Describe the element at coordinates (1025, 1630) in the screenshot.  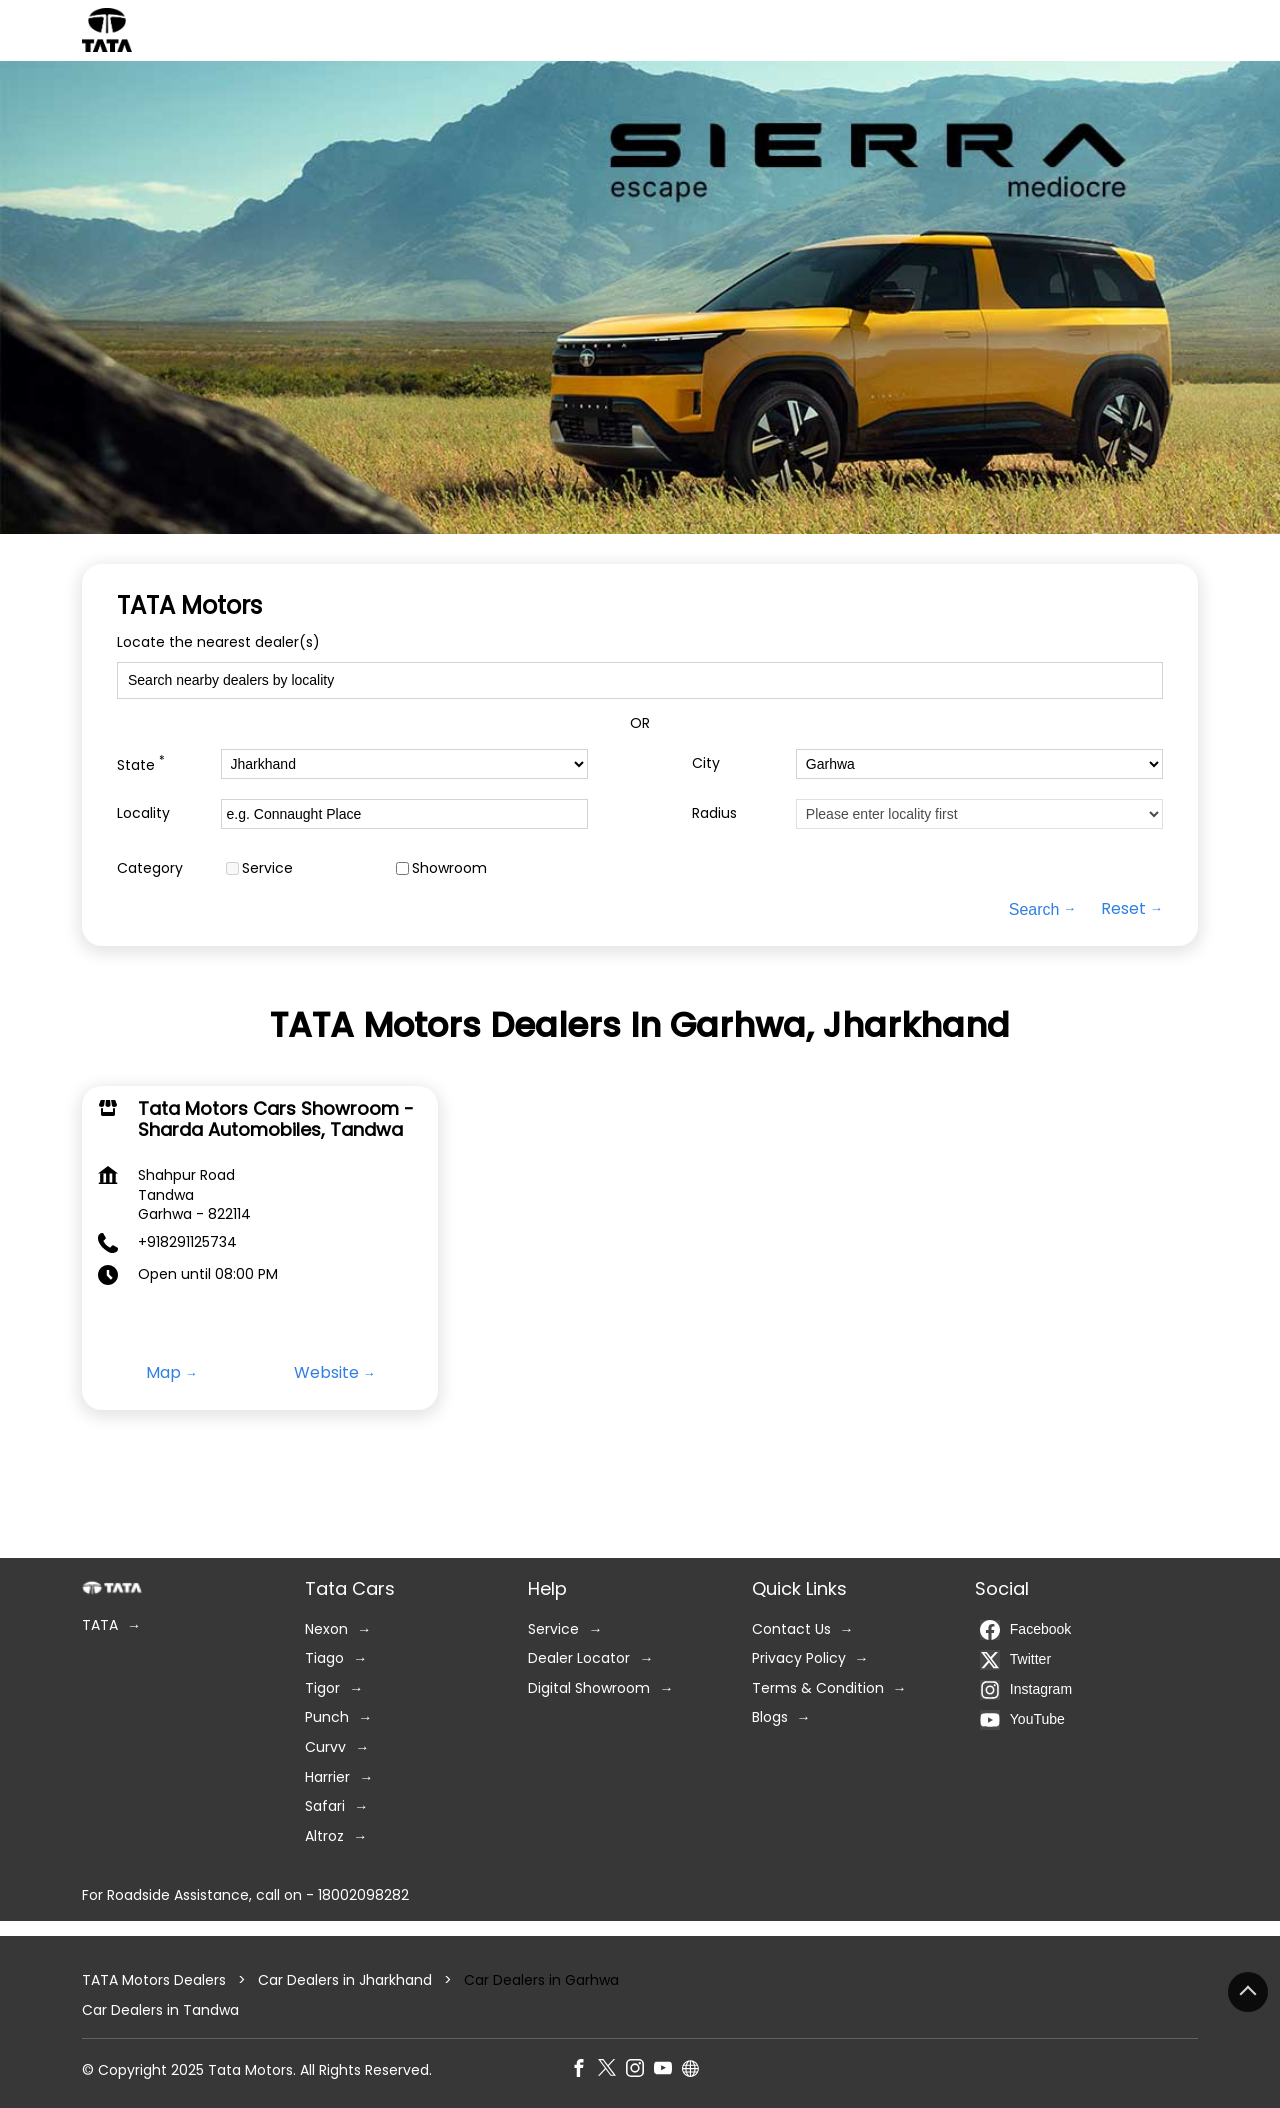
I see `Facebook` at that location.